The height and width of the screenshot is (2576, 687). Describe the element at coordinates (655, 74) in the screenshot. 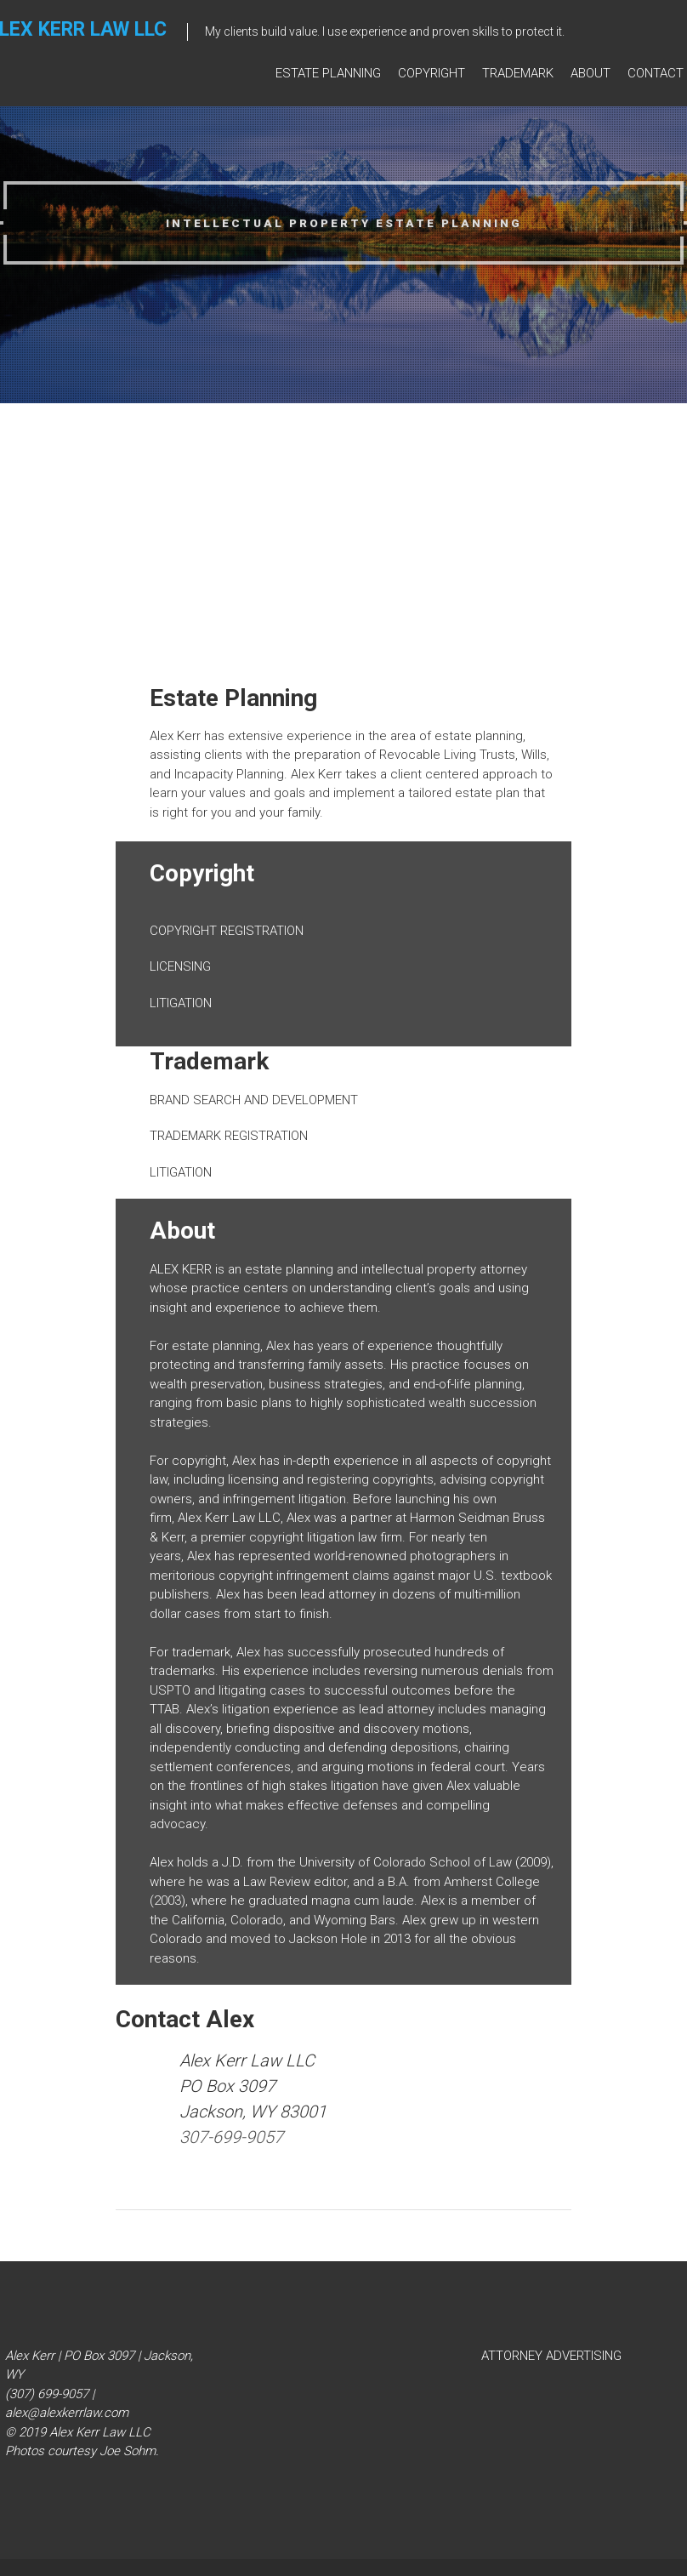

I see `Contact` at that location.